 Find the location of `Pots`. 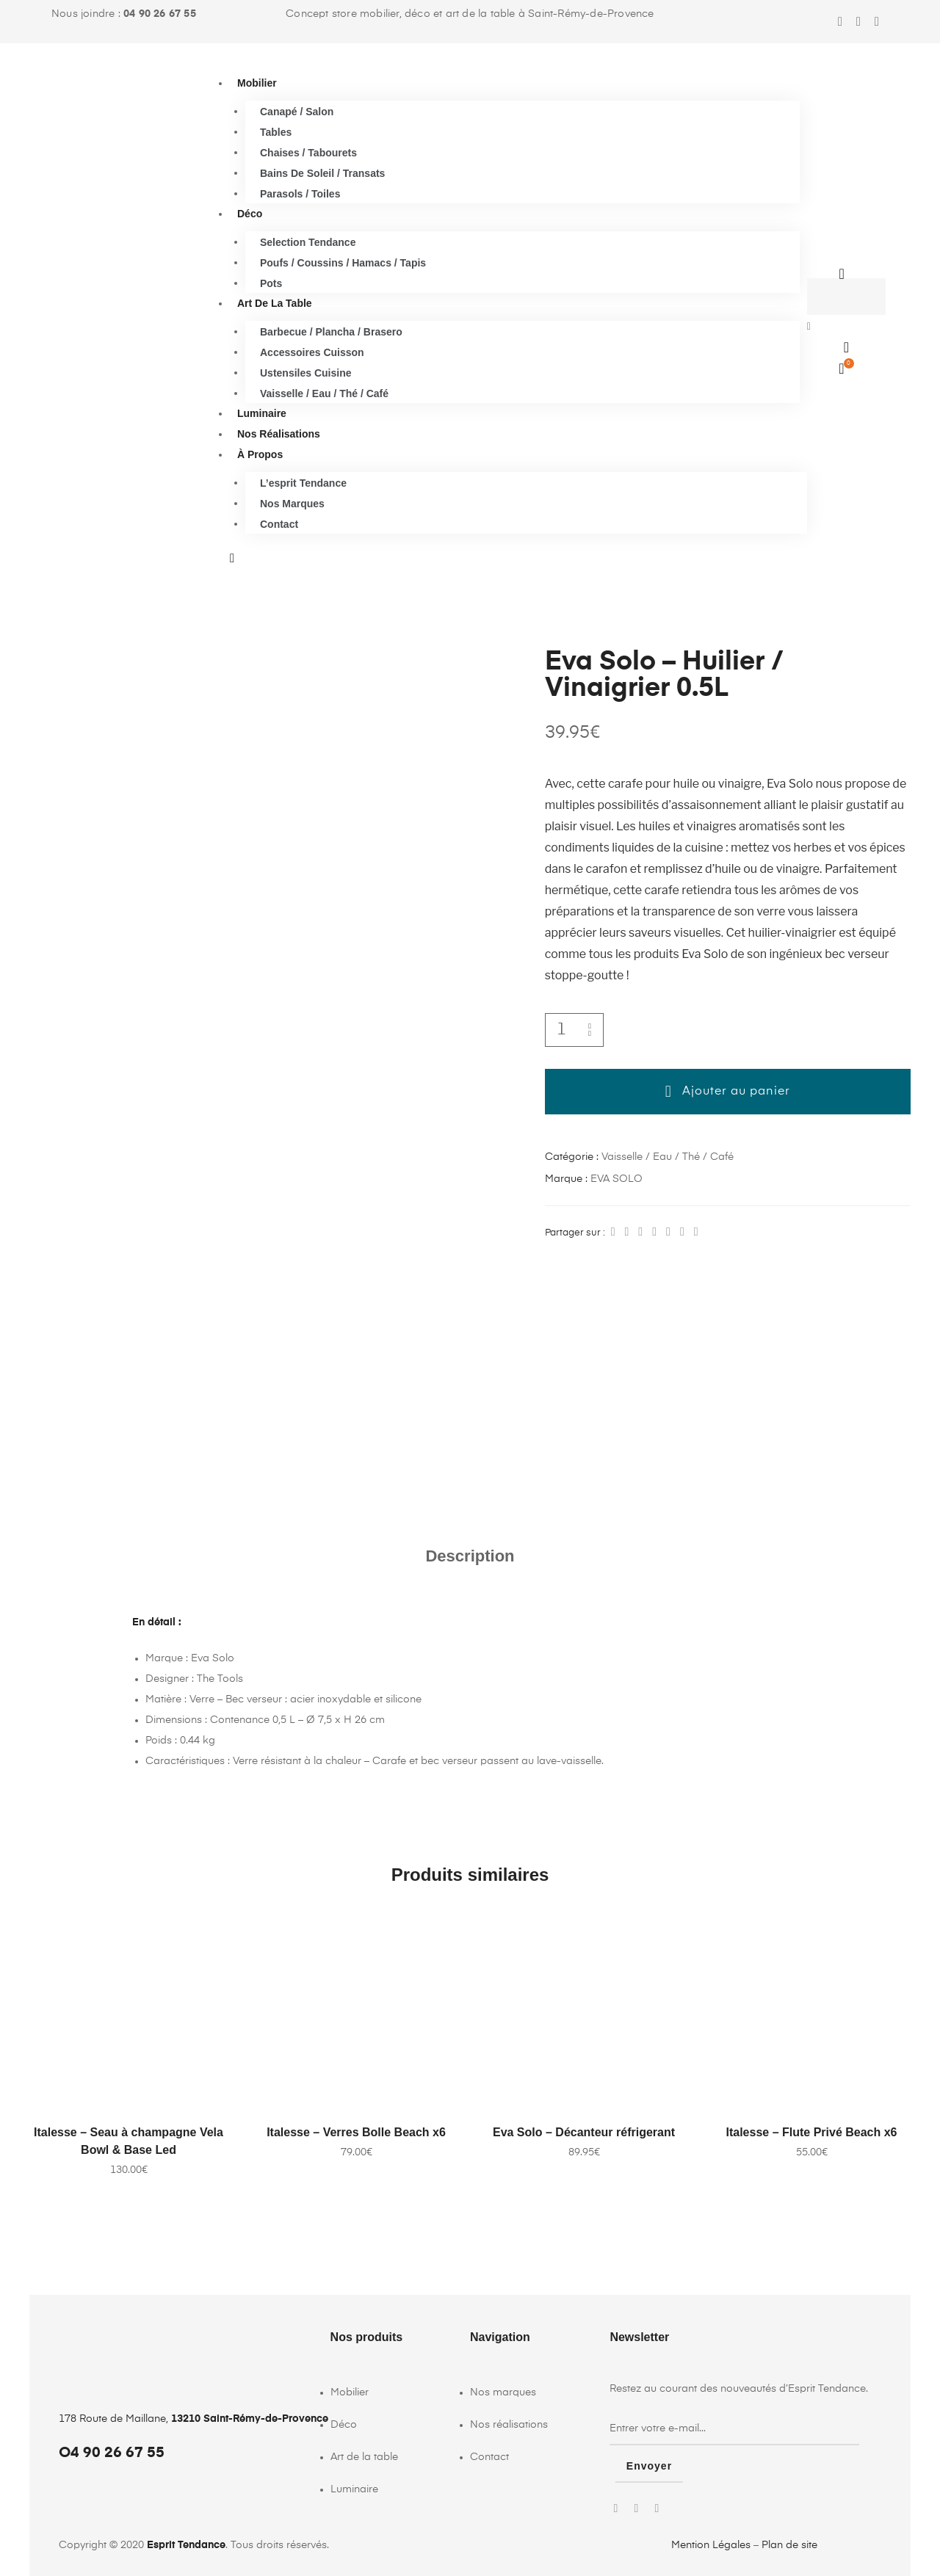

Pots is located at coordinates (271, 283).